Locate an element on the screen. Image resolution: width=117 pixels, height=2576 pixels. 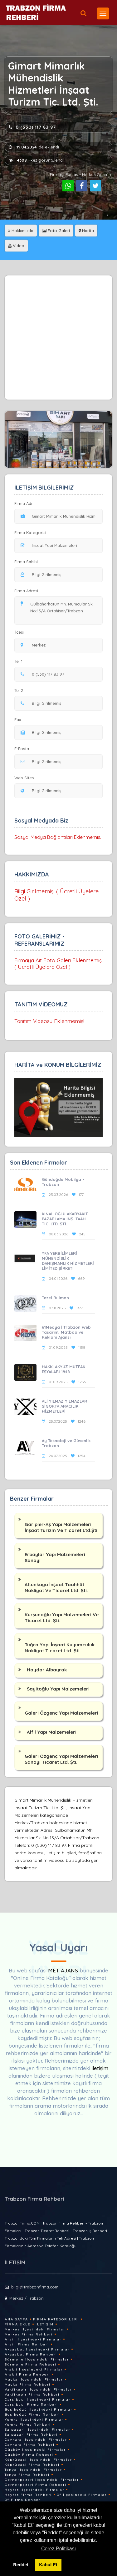
iletişim is located at coordinates (100, 2068).